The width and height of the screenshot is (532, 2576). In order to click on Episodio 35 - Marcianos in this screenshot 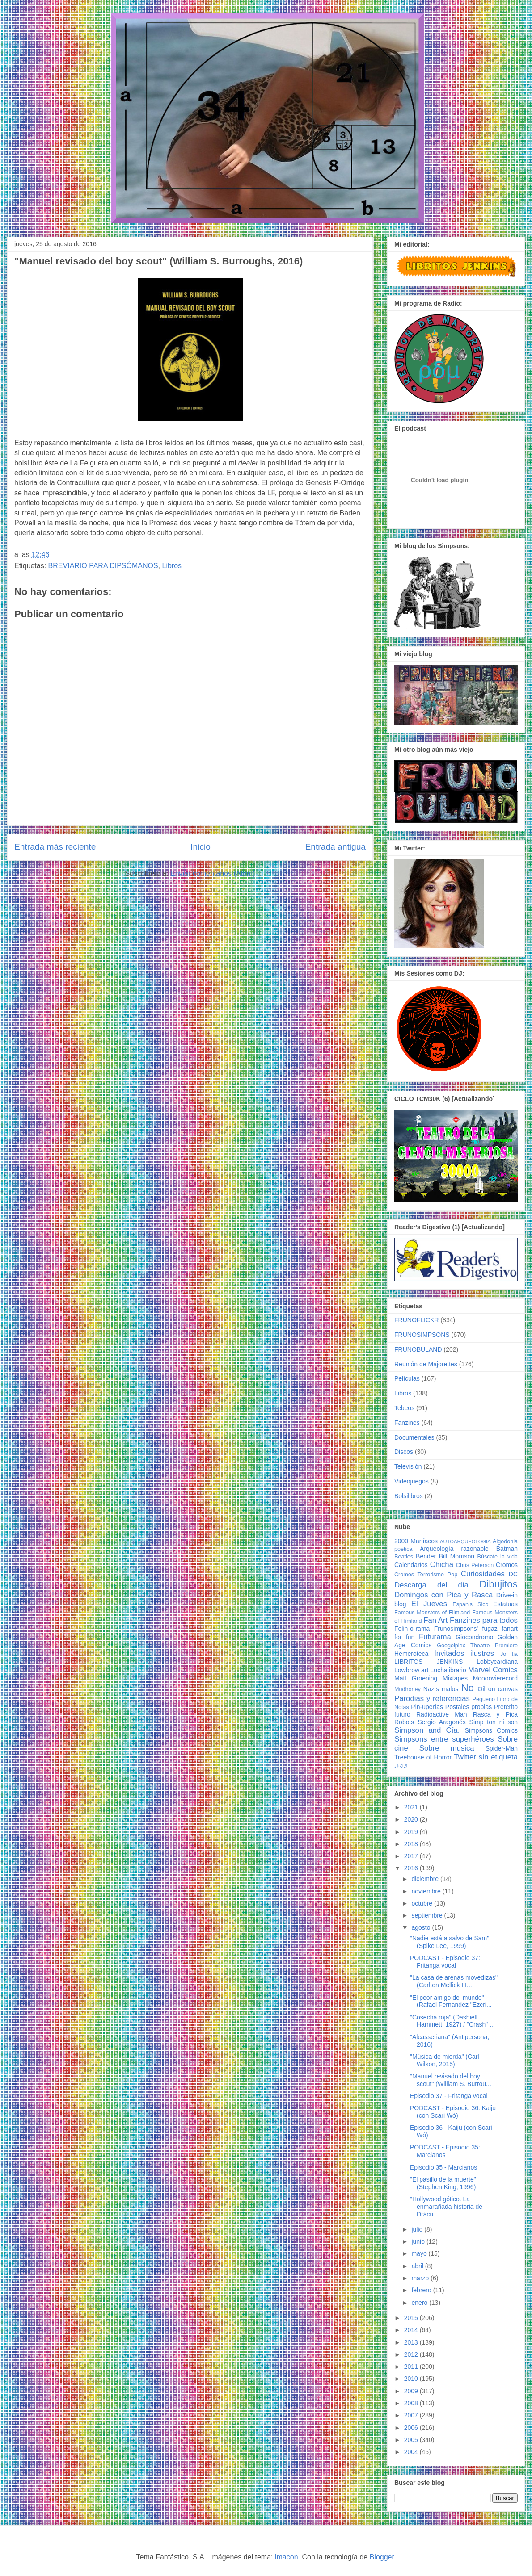, I will do `click(443, 2167)`.